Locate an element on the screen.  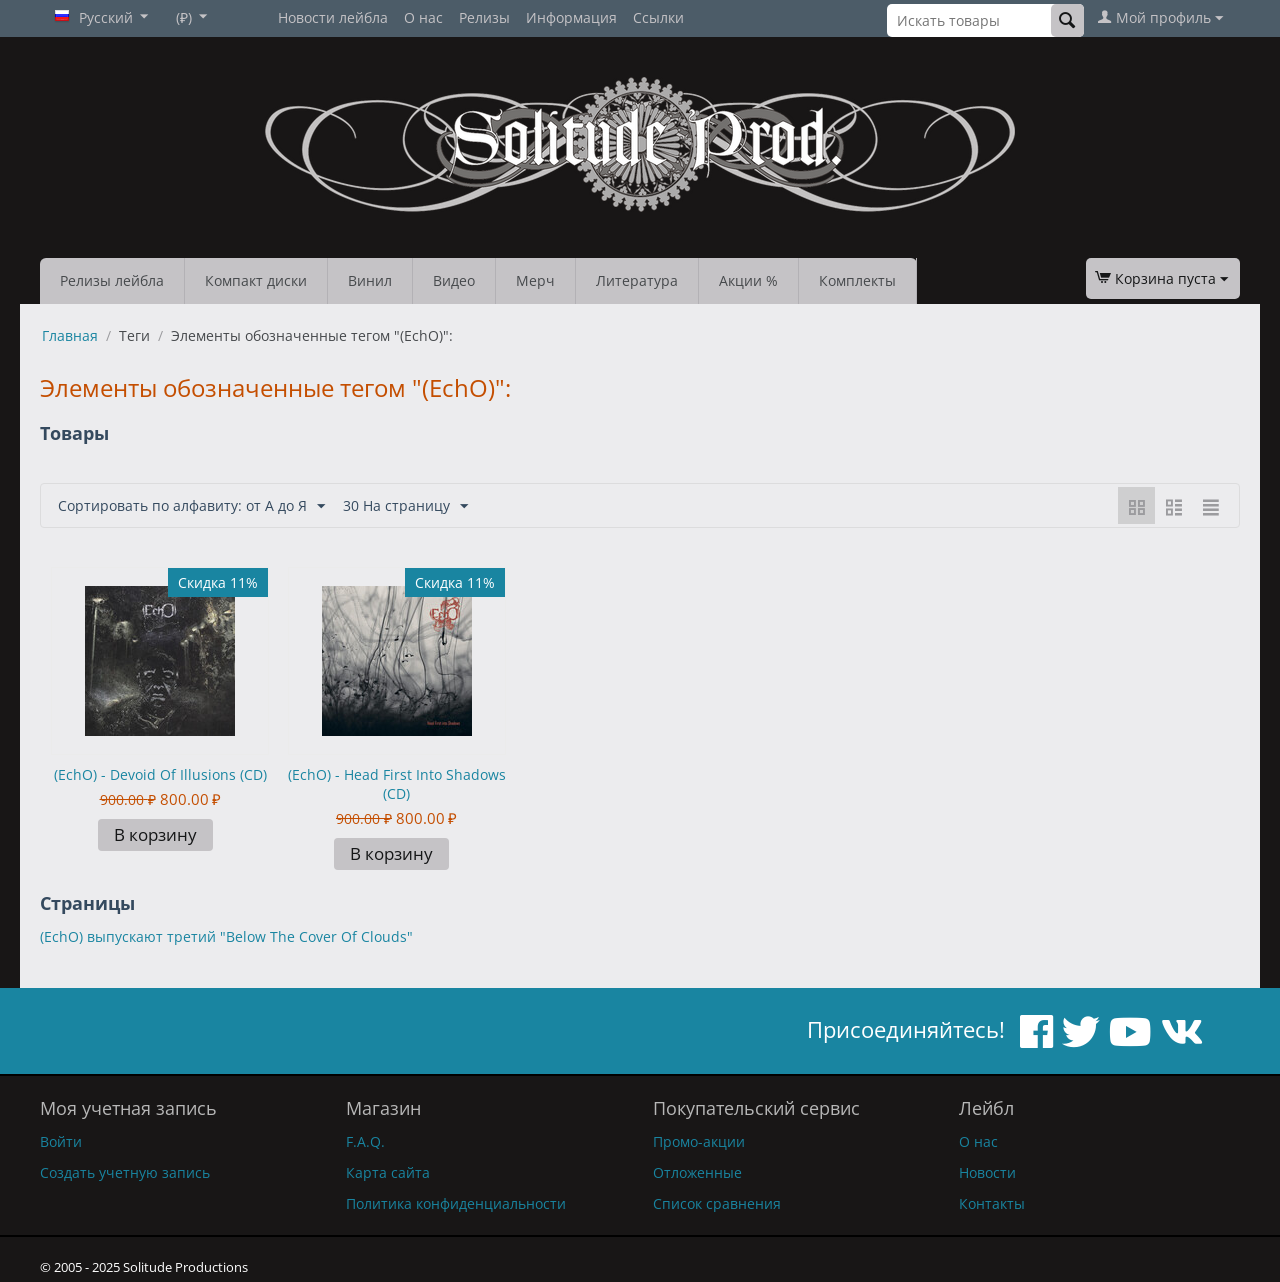
Контакты is located at coordinates (992, 1203).